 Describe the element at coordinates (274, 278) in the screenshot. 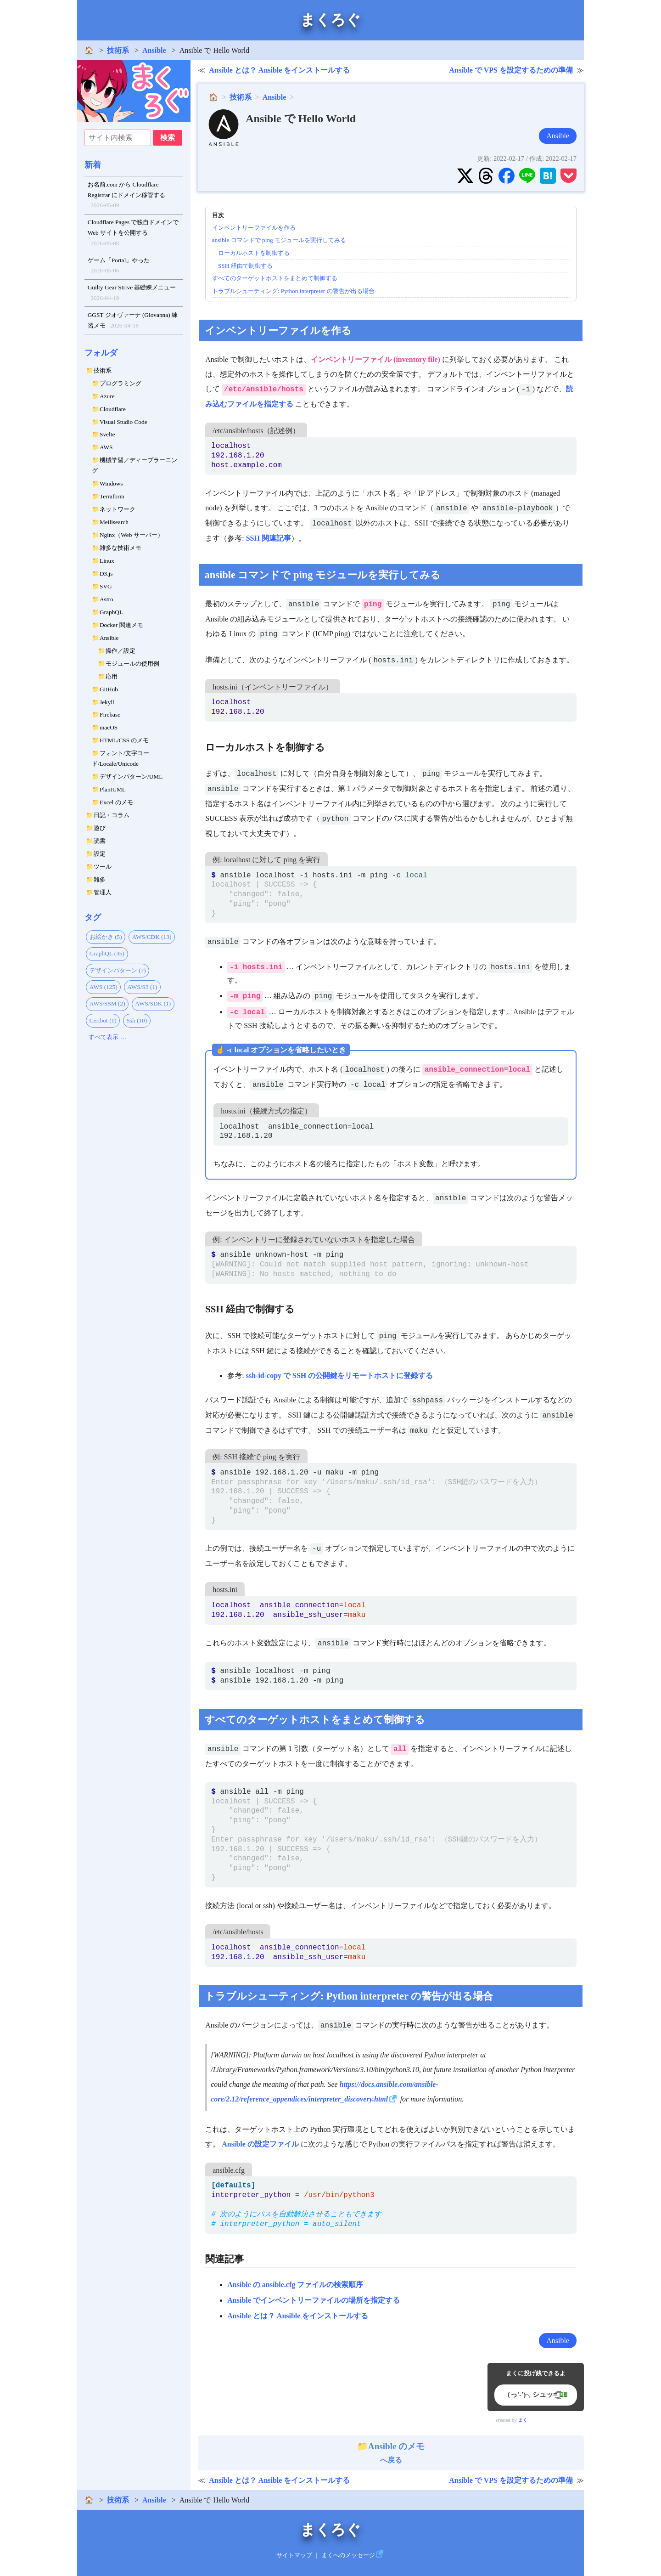

I see `すべてのターゲットホストをまとめて制御する` at that location.